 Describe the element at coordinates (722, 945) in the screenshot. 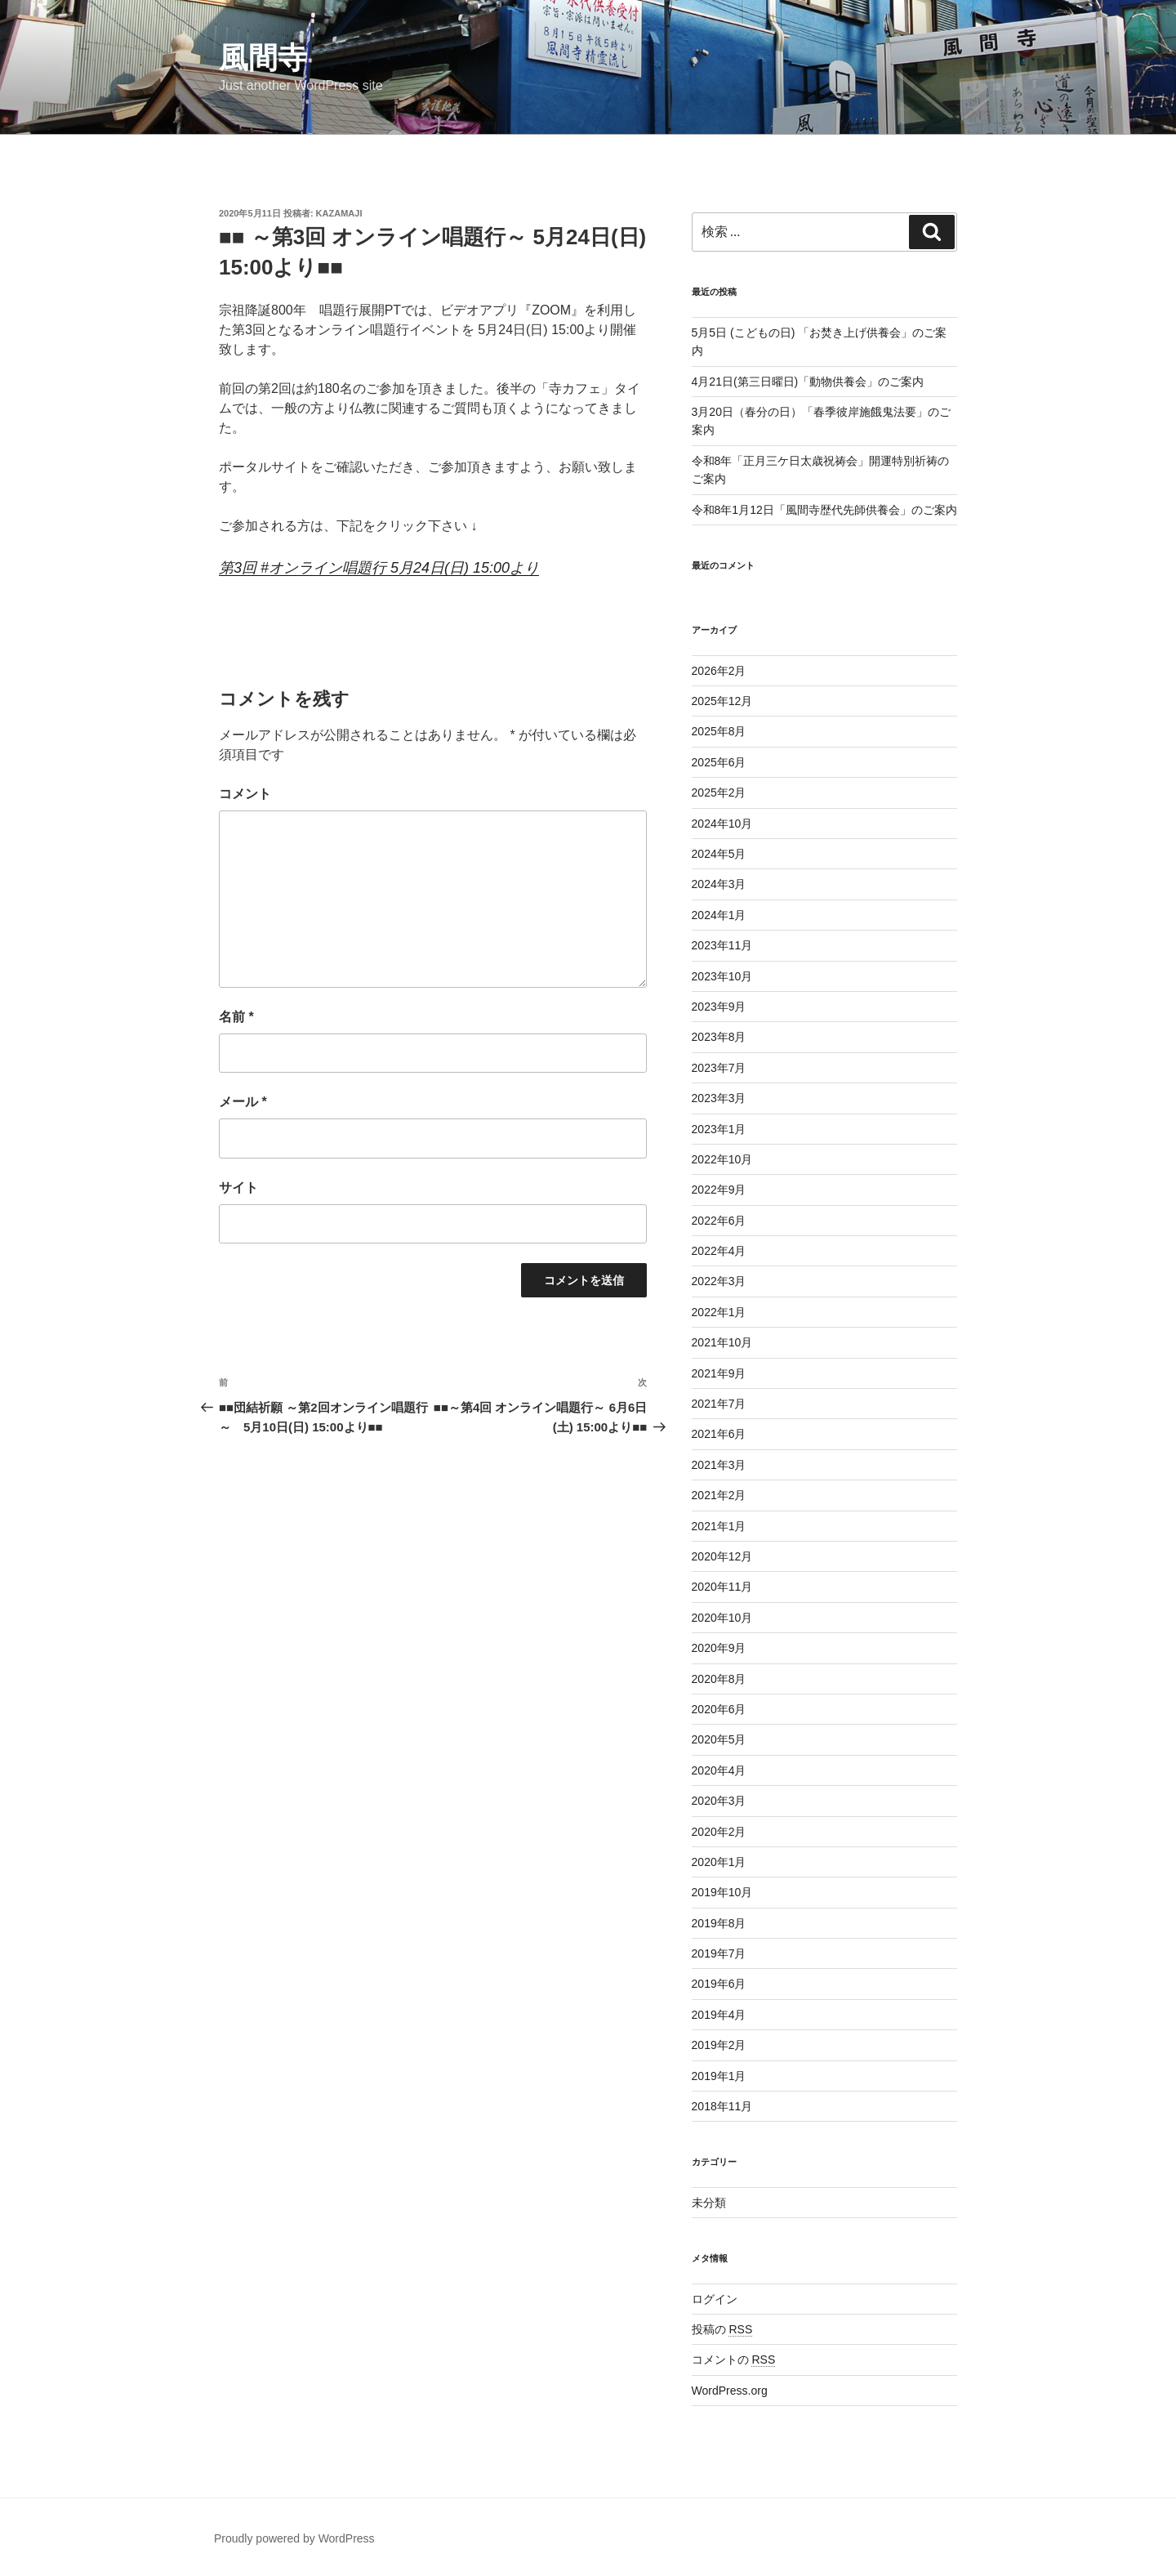

I see `2023年11月` at that location.